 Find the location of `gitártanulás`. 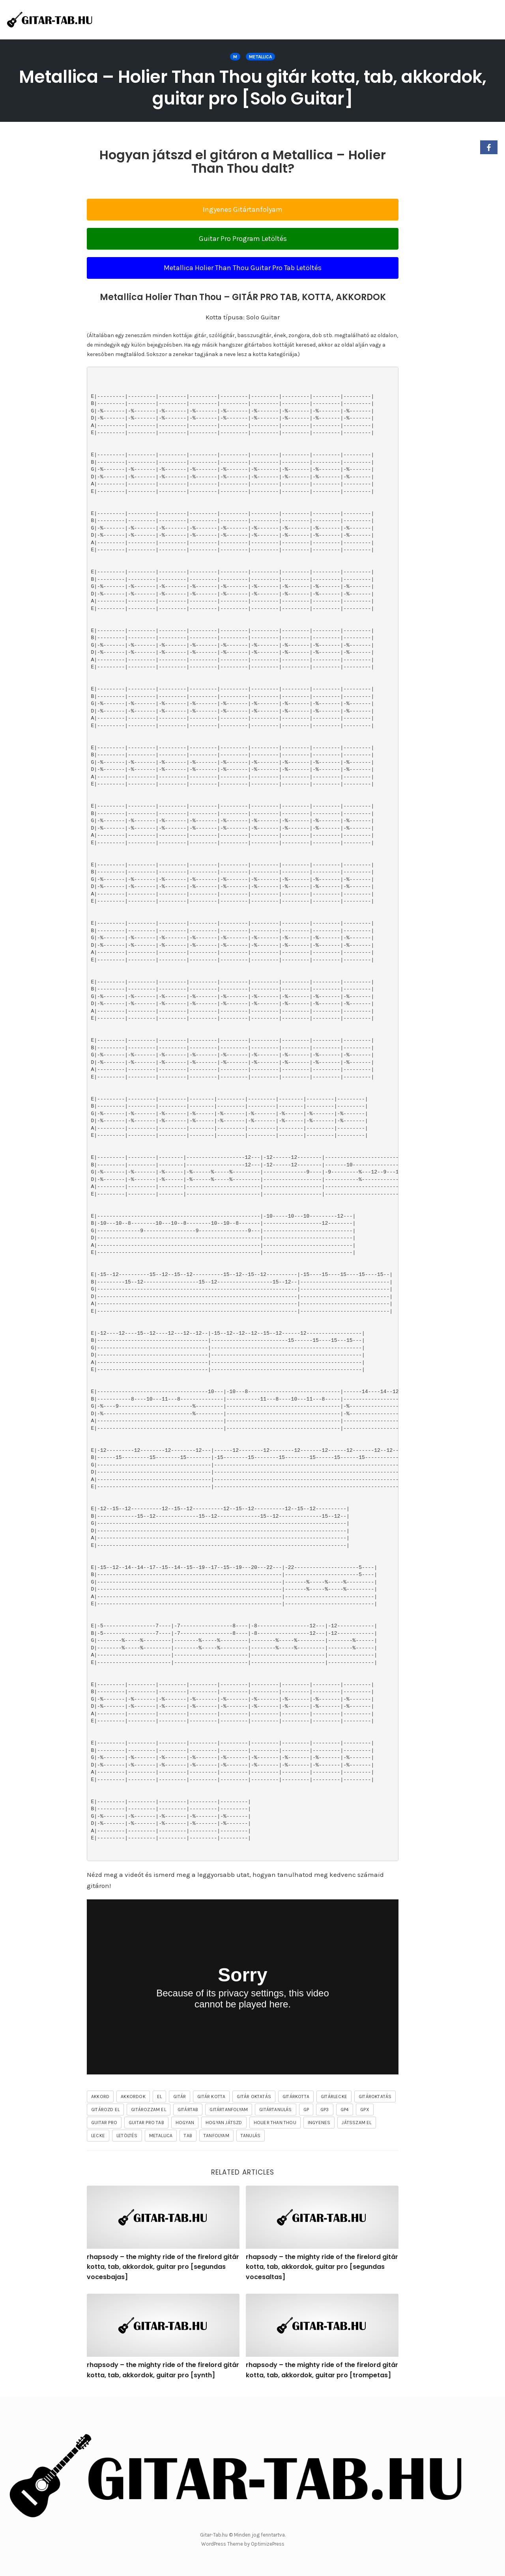

gitártanulás is located at coordinates (275, 2109).